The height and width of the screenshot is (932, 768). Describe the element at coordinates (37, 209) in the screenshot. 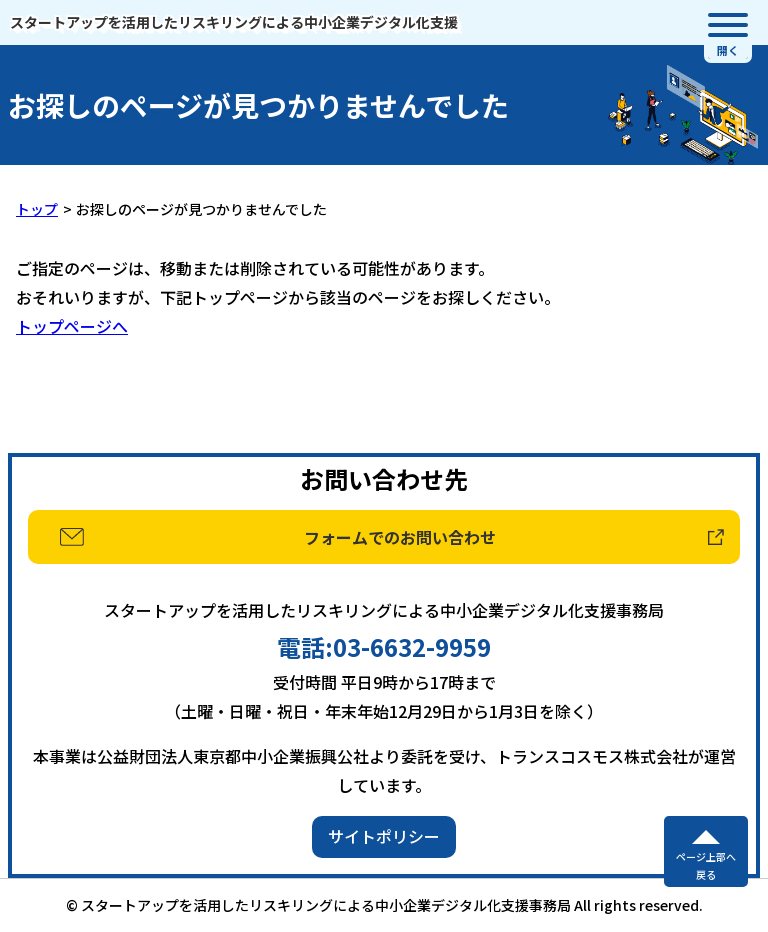

I see `トップ` at that location.